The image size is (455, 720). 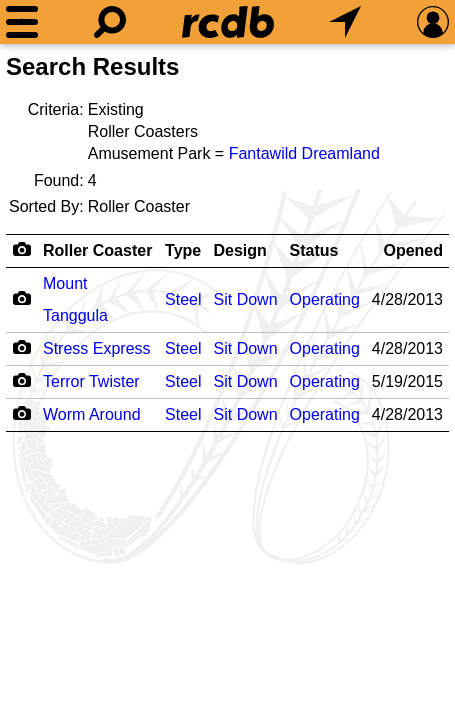 I want to click on Terror Twister, so click(x=91, y=381).